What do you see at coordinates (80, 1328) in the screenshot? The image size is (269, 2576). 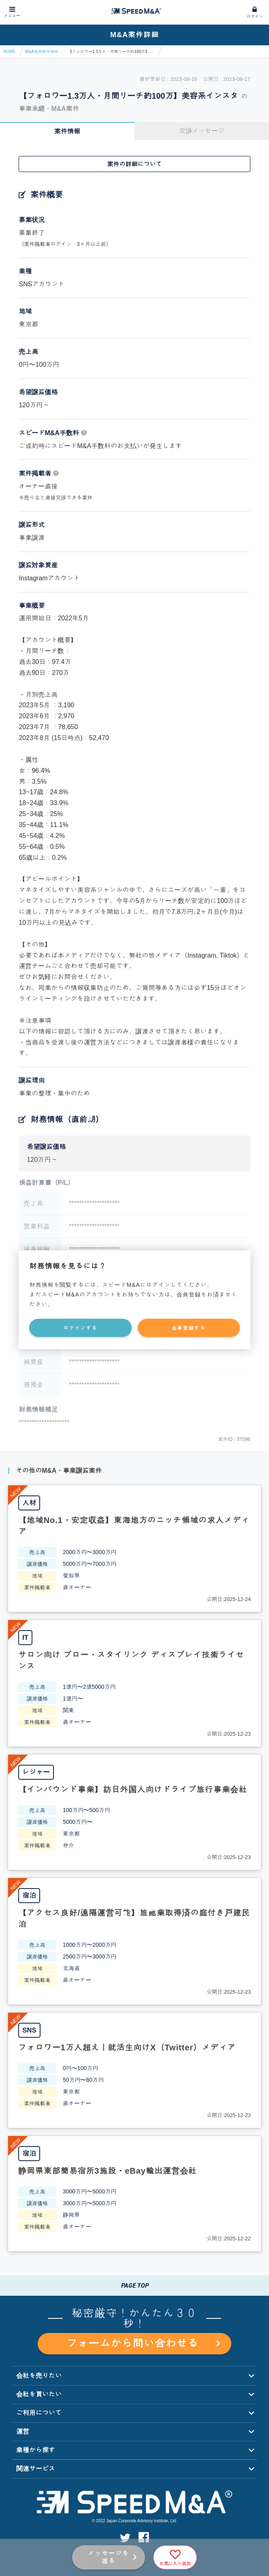 I see `ログインする` at bounding box center [80, 1328].